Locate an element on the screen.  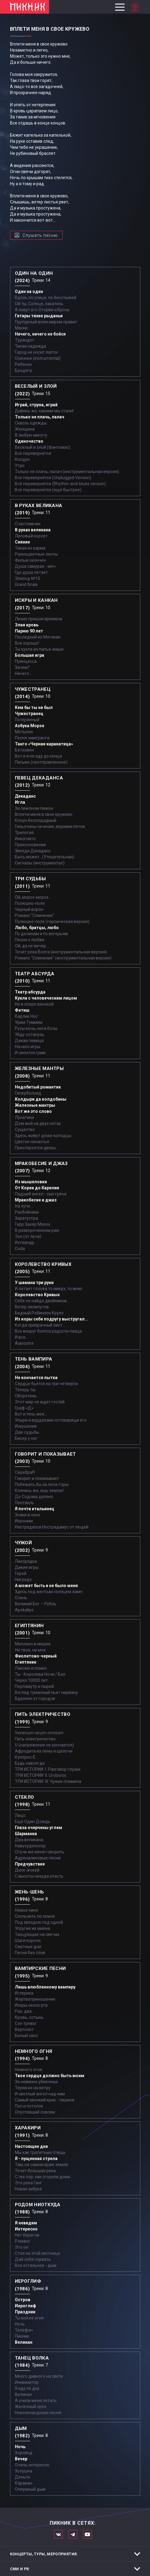
Деньги is located at coordinates (22, 2477).